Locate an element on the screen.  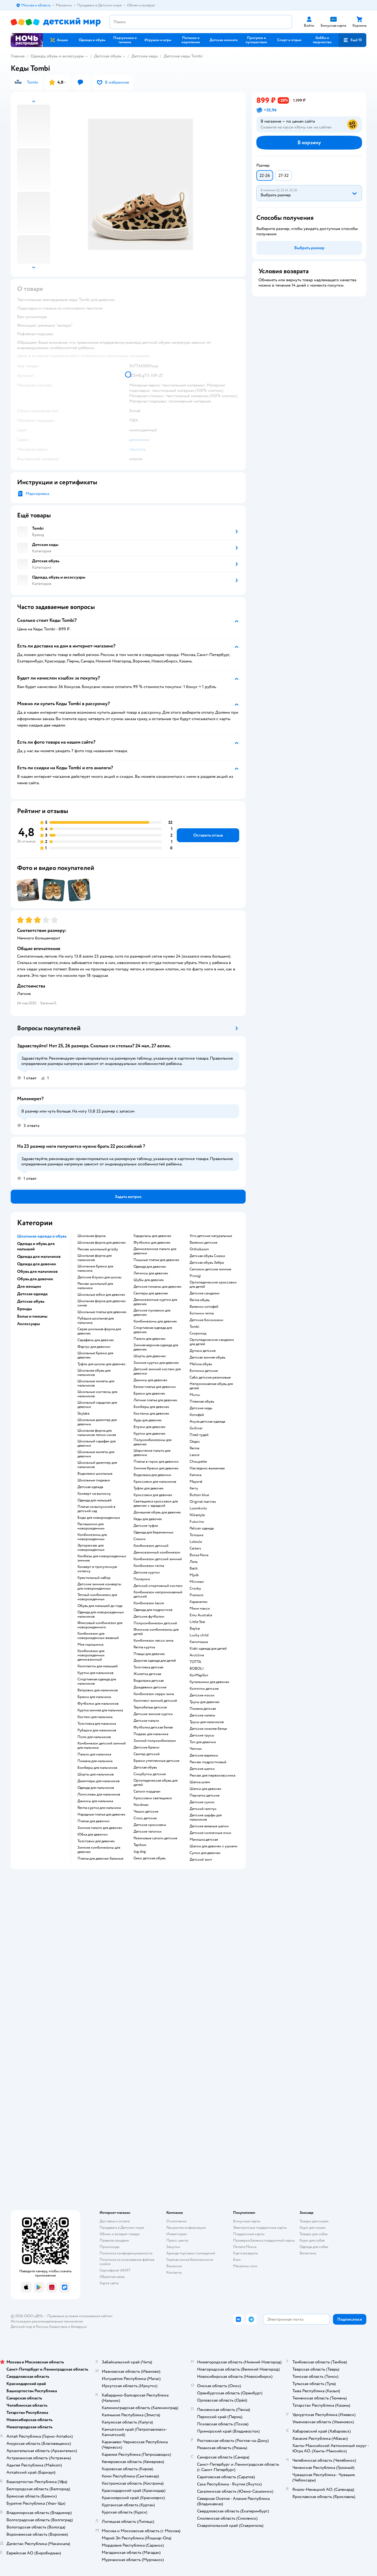
Детская одежда [button] is located at coordinates (32, 1294).